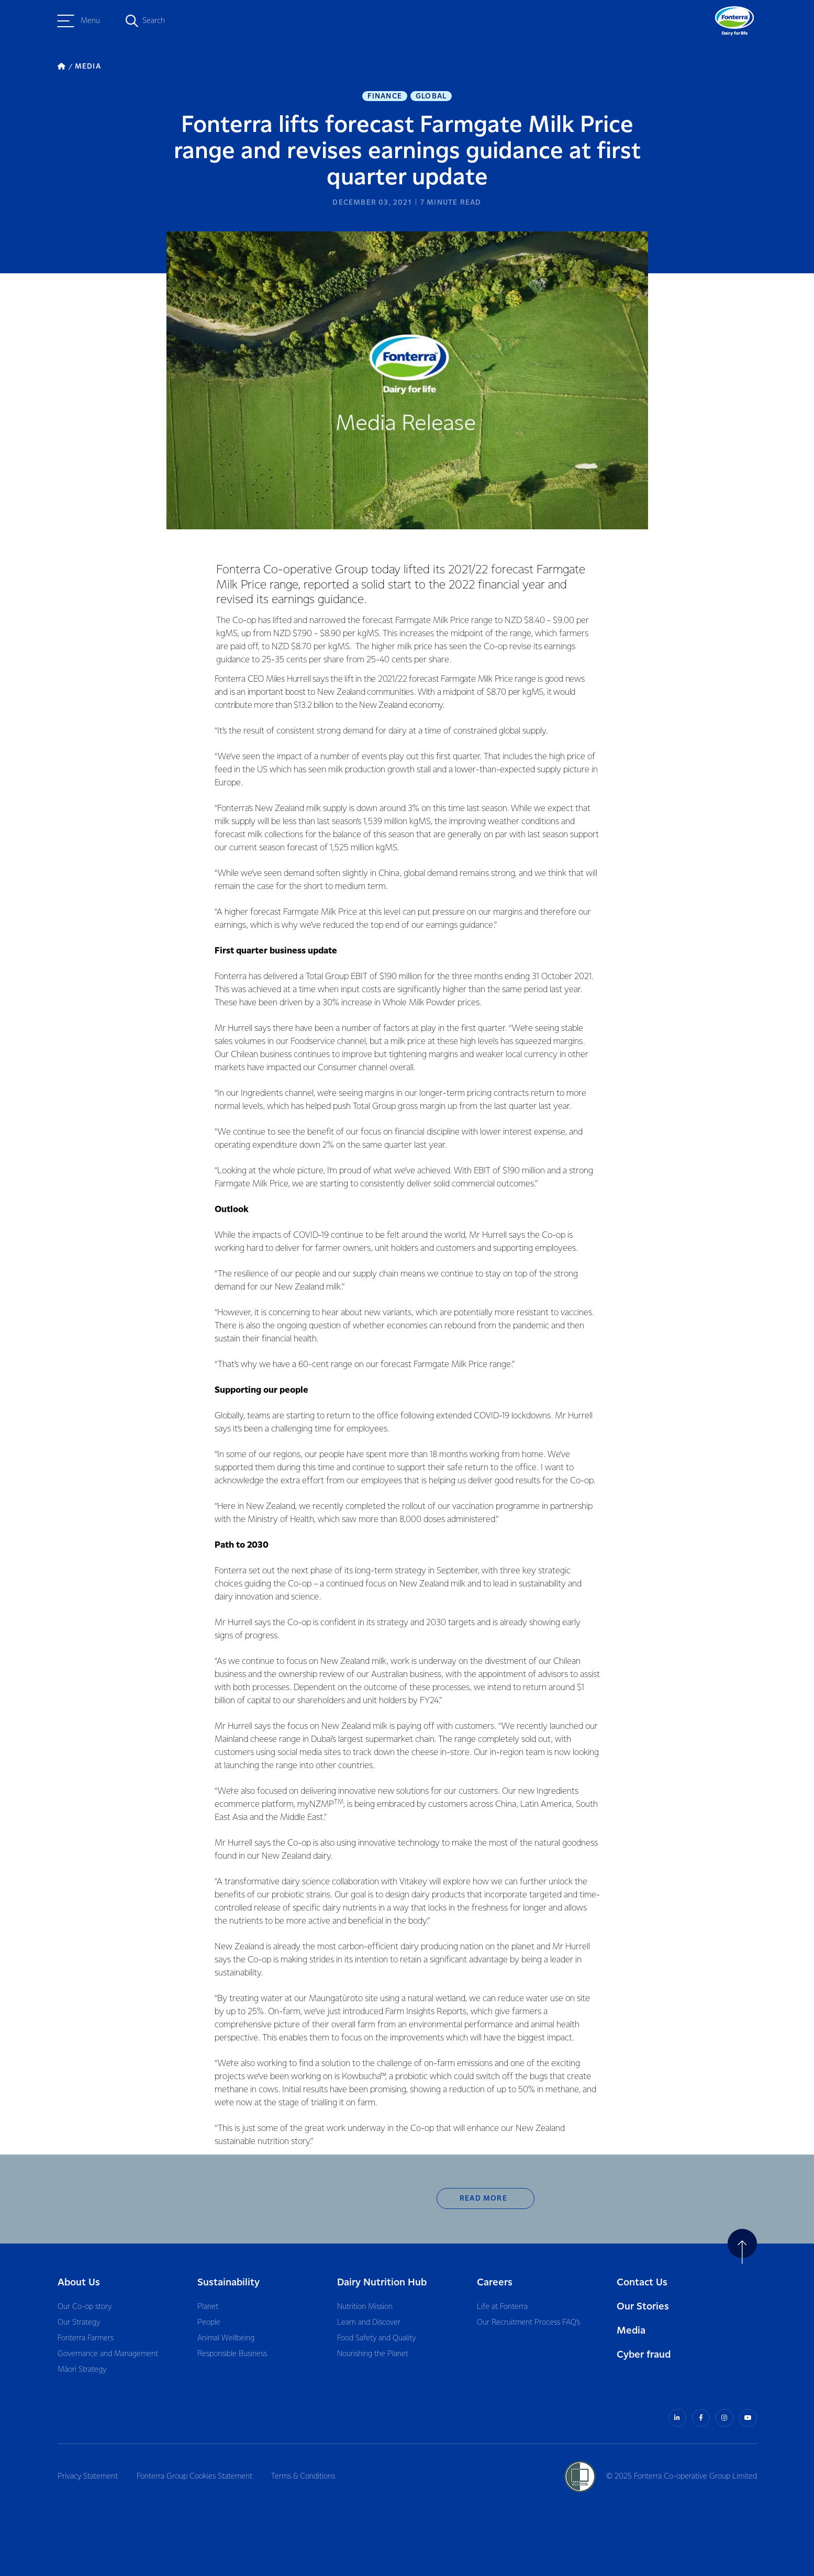  What do you see at coordinates (108, 2354) in the screenshot?
I see `Governance and Management` at bounding box center [108, 2354].